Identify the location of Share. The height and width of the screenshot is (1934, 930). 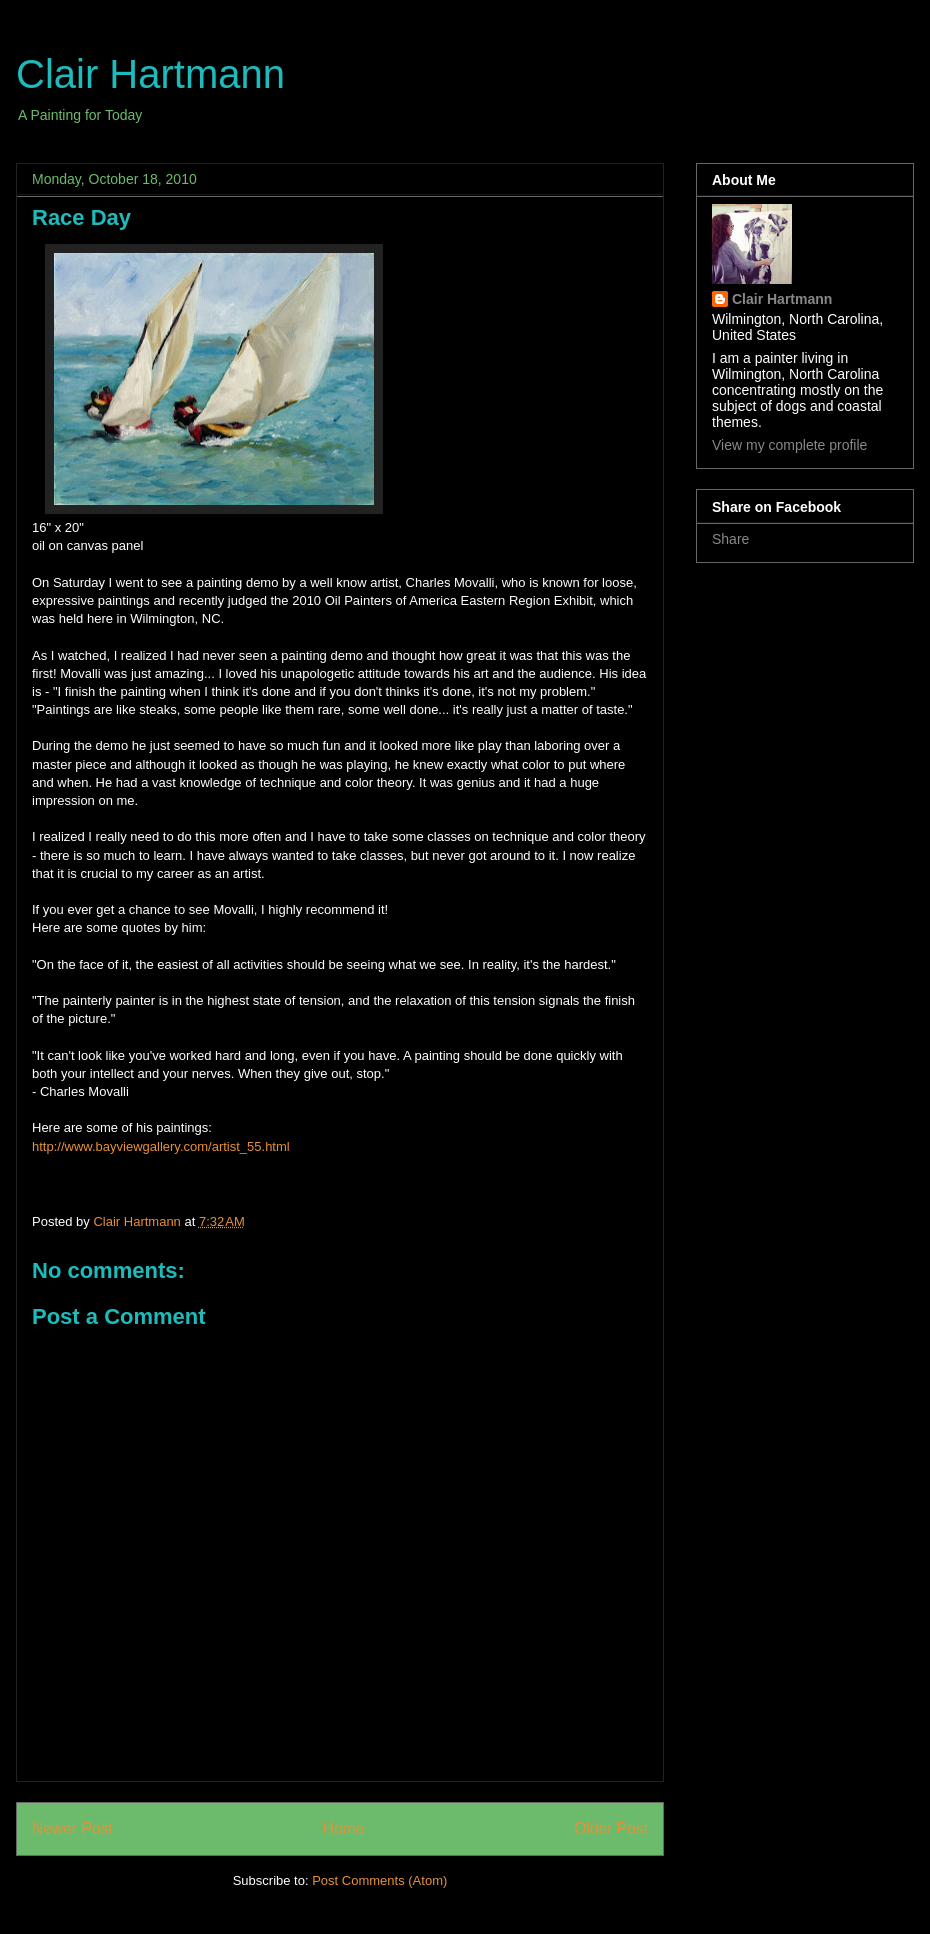
(730, 539).